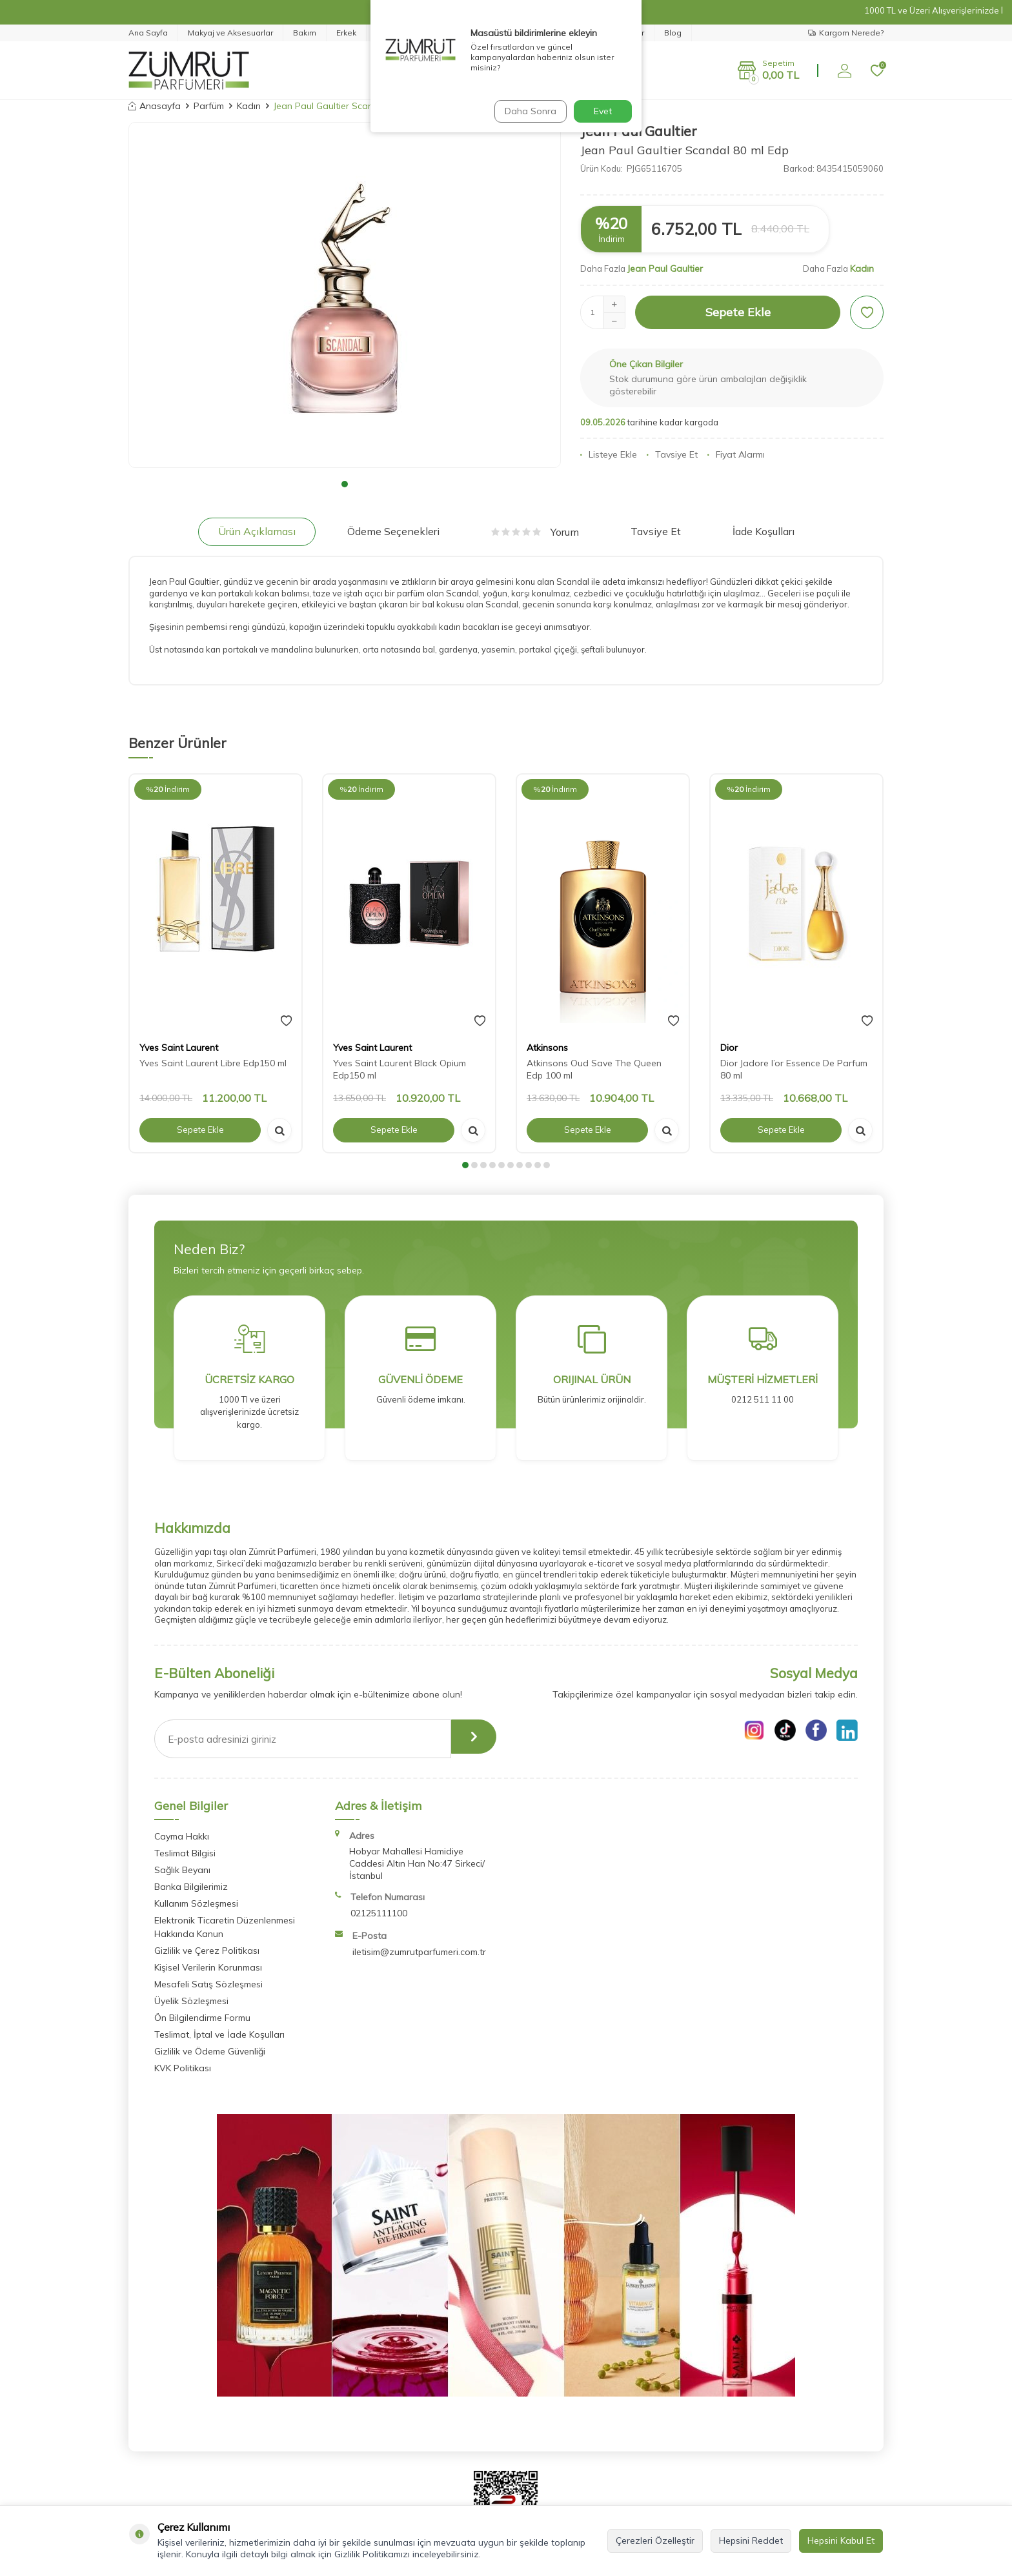 The width and height of the screenshot is (1012, 2576). What do you see at coordinates (148, 32) in the screenshot?
I see `Ana Sayfa` at bounding box center [148, 32].